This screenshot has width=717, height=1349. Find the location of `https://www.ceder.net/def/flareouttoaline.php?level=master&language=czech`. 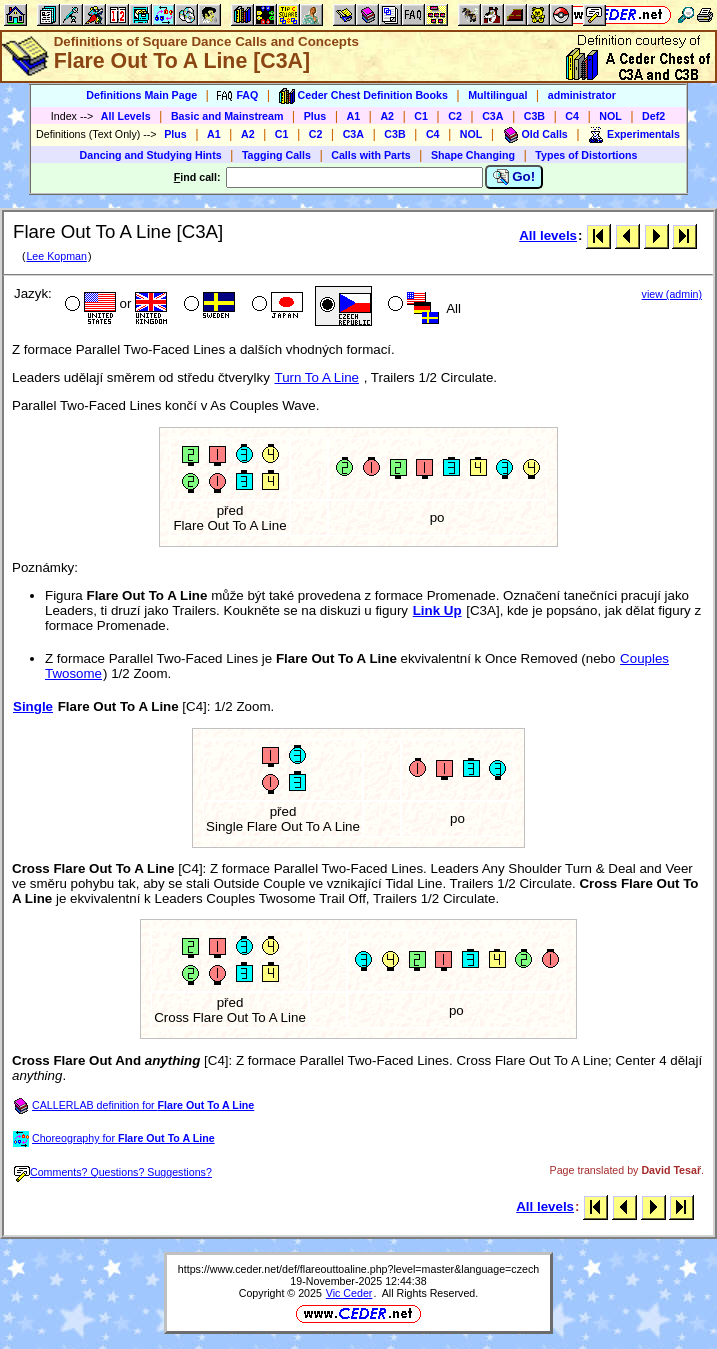

https://www.ceder.net/def/flareouttoaline.php?level=master&language=czech is located at coordinates (358, 1269).